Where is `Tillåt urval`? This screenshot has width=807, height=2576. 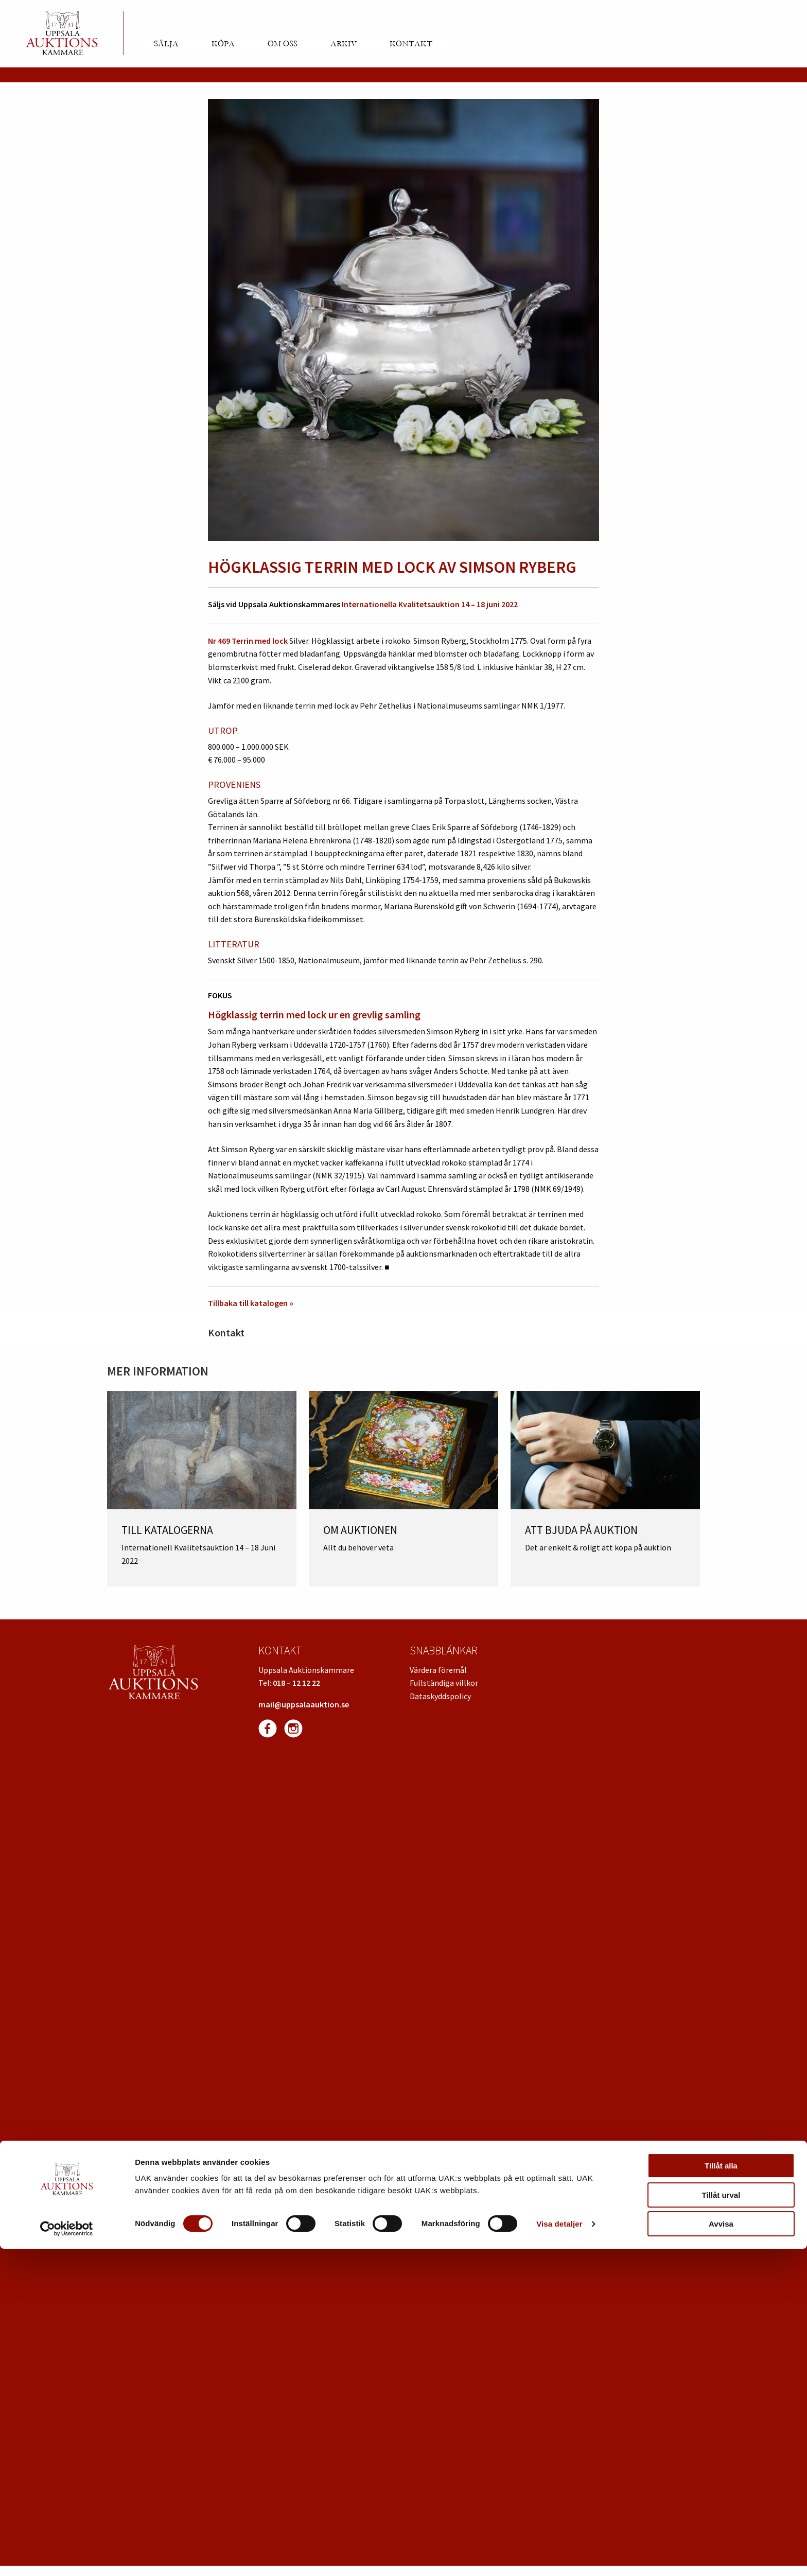 Tillåt urval is located at coordinates (721, 2522).